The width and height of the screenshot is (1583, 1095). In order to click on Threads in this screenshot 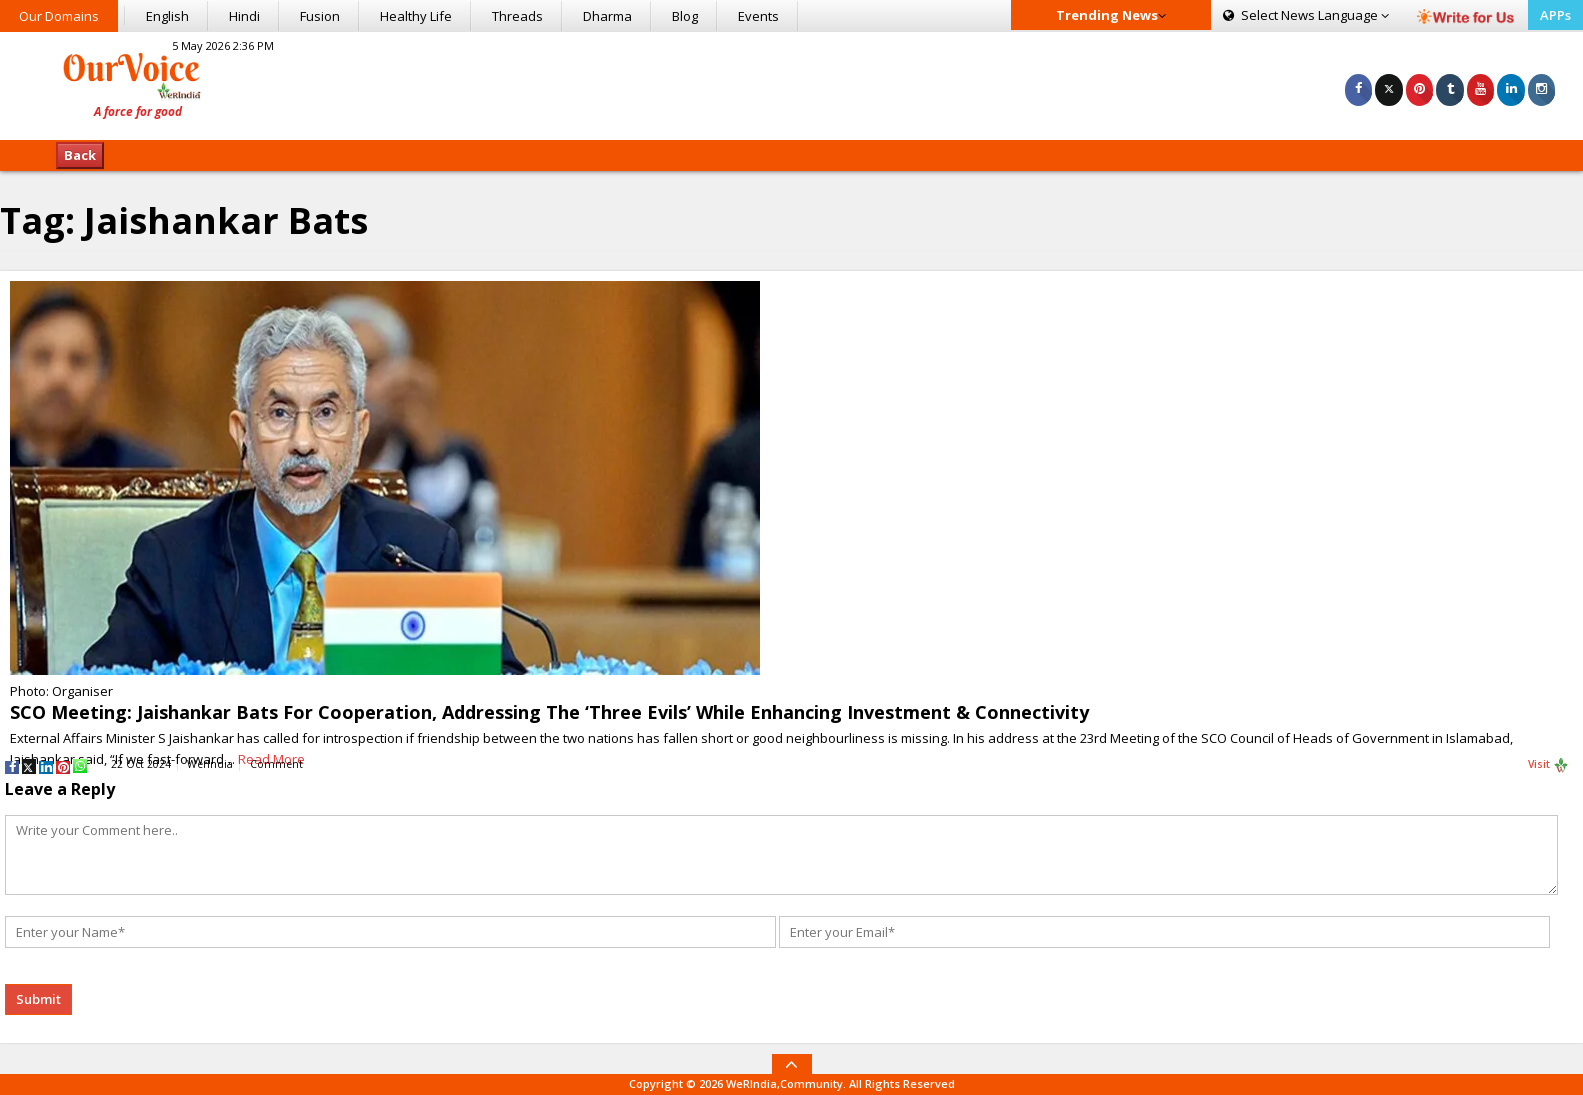, I will do `click(517, 16)`.